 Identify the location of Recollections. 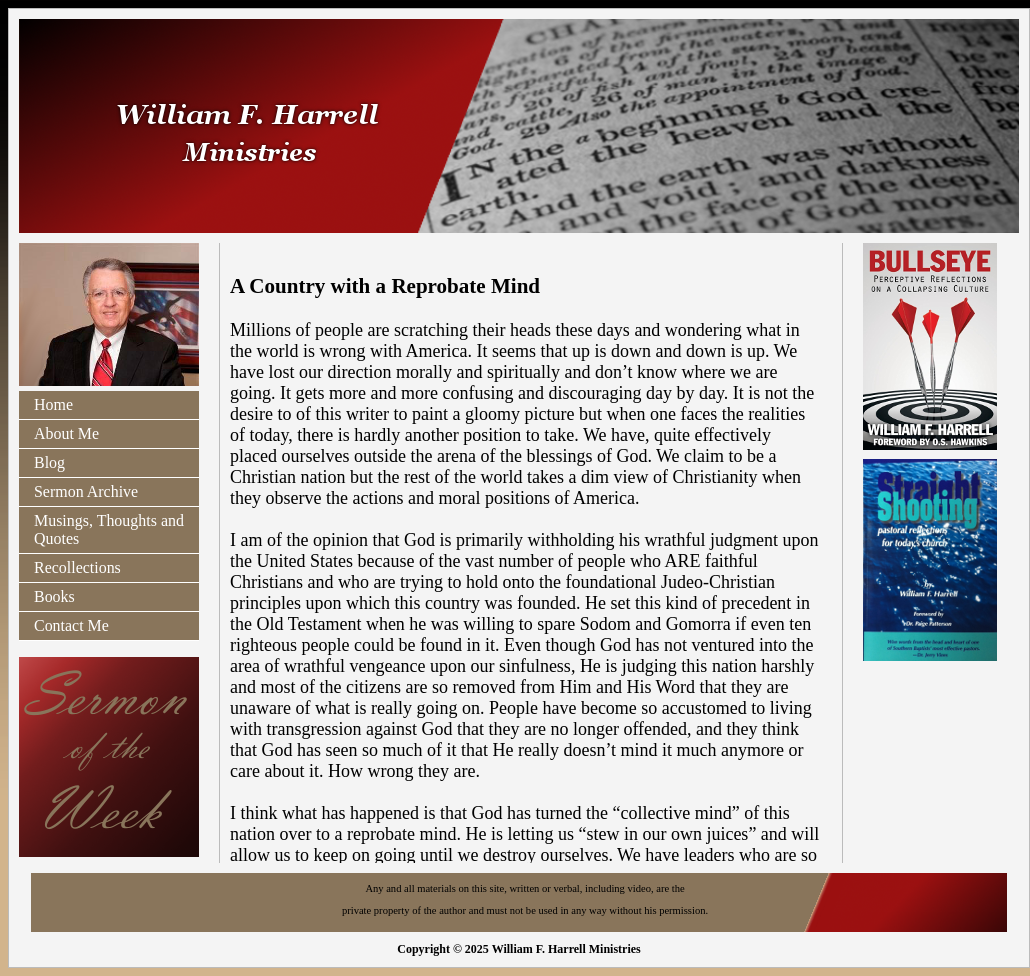
(77, 567).